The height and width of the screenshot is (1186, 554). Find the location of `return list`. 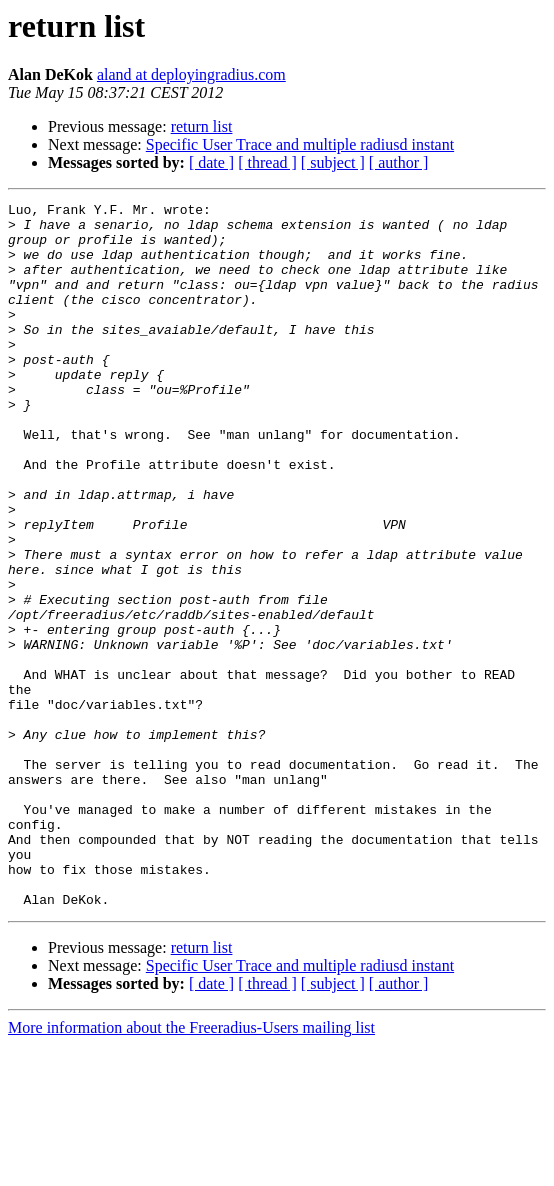

return list is located at coordinates (202, 126).